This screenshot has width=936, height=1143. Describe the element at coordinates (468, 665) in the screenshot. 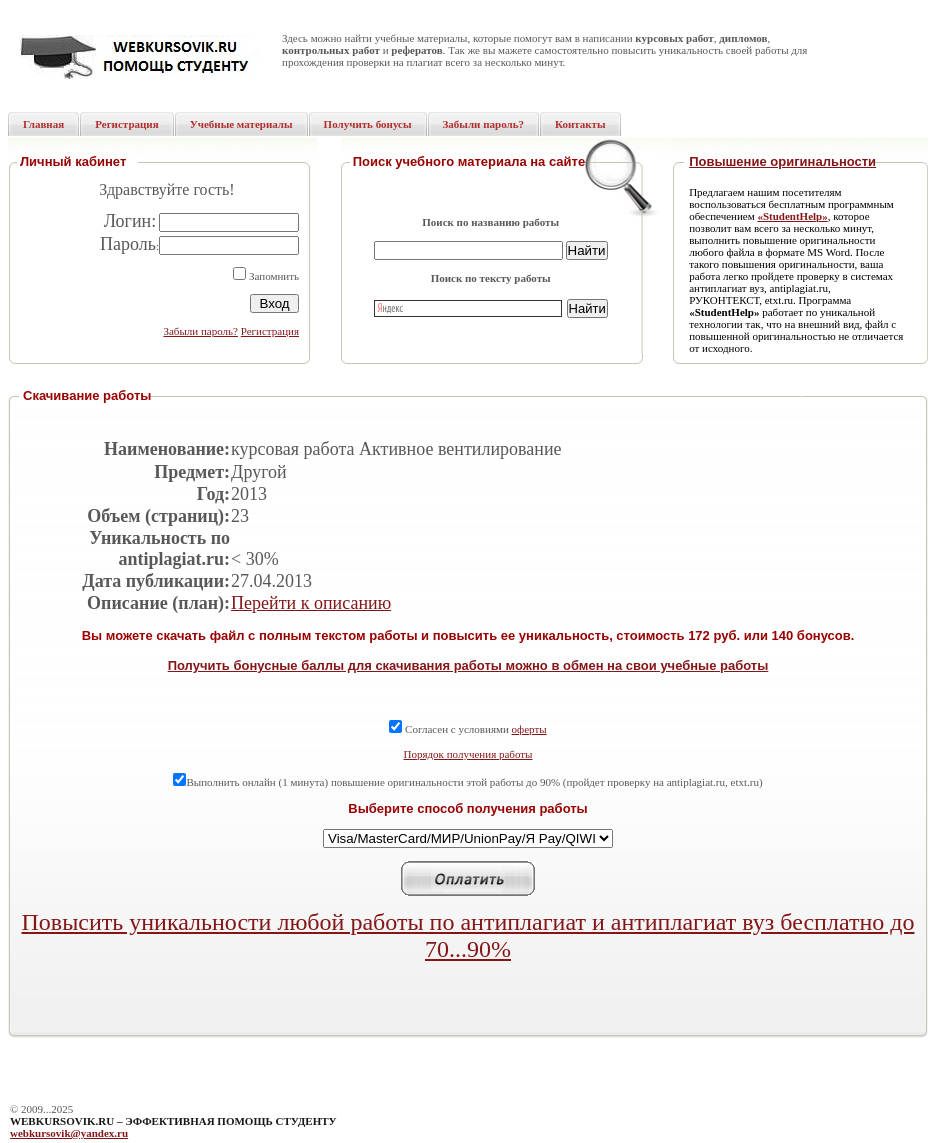

I see `Получить бонусные баллы для скачивания работы можно в обмен на свои учебные работы` at that location.